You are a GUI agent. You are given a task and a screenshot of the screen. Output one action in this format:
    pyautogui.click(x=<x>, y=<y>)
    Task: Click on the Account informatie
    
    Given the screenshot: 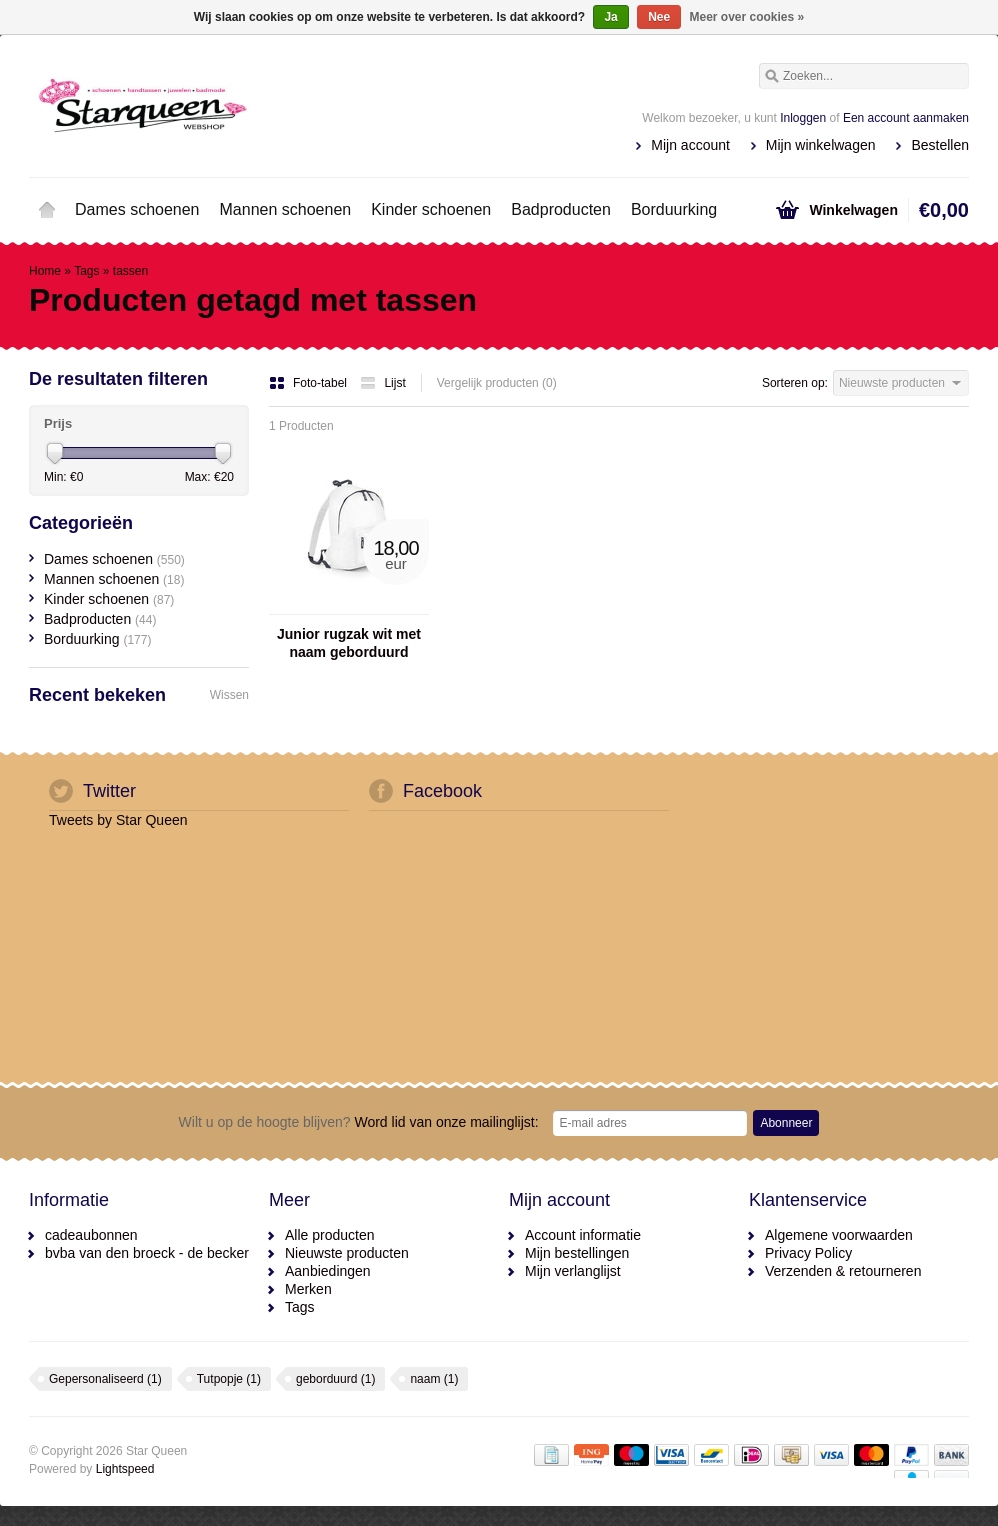 What is the action you would take?
    pyautogui.click(x=583, y=1235)
    